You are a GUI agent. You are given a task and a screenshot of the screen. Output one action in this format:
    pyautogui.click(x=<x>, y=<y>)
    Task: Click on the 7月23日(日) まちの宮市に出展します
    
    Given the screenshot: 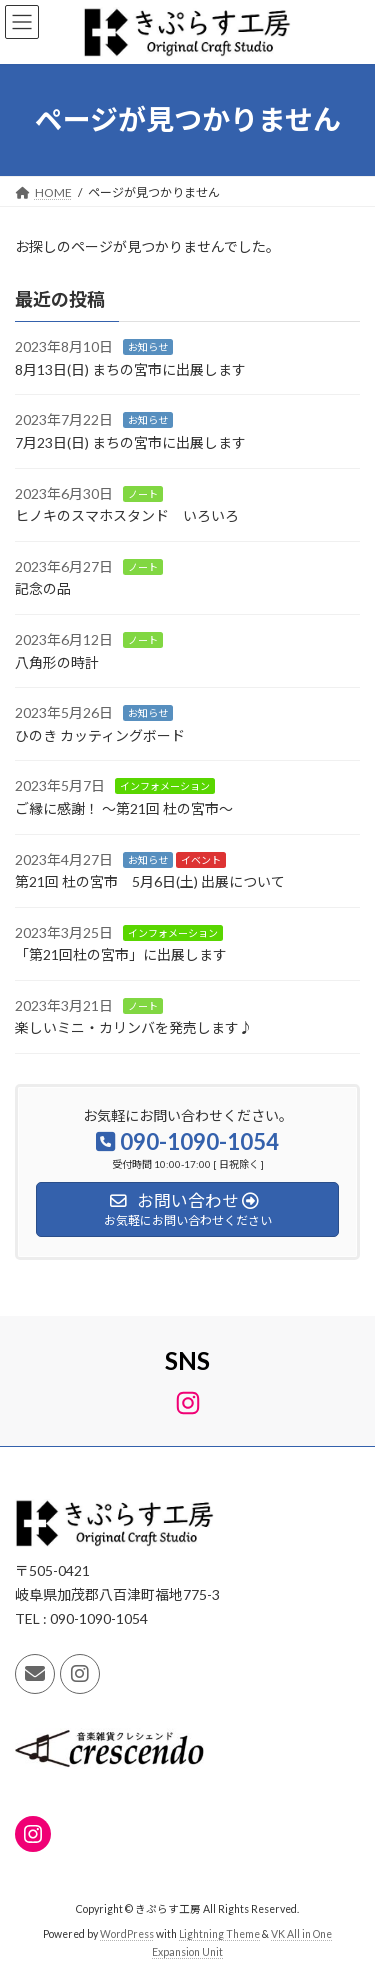 What is the action you would take?
    pyautogui.click(x=130, y=442)
    